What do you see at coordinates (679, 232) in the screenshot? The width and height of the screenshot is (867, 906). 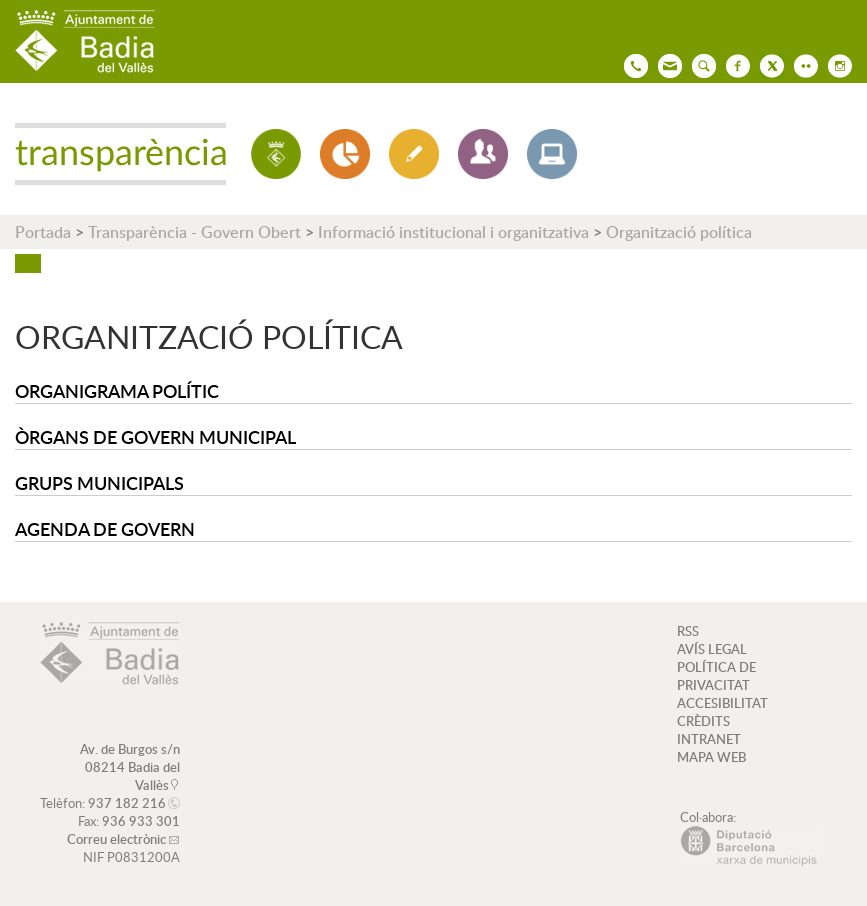 I see `Organització política` at bounding box center [679, 232].